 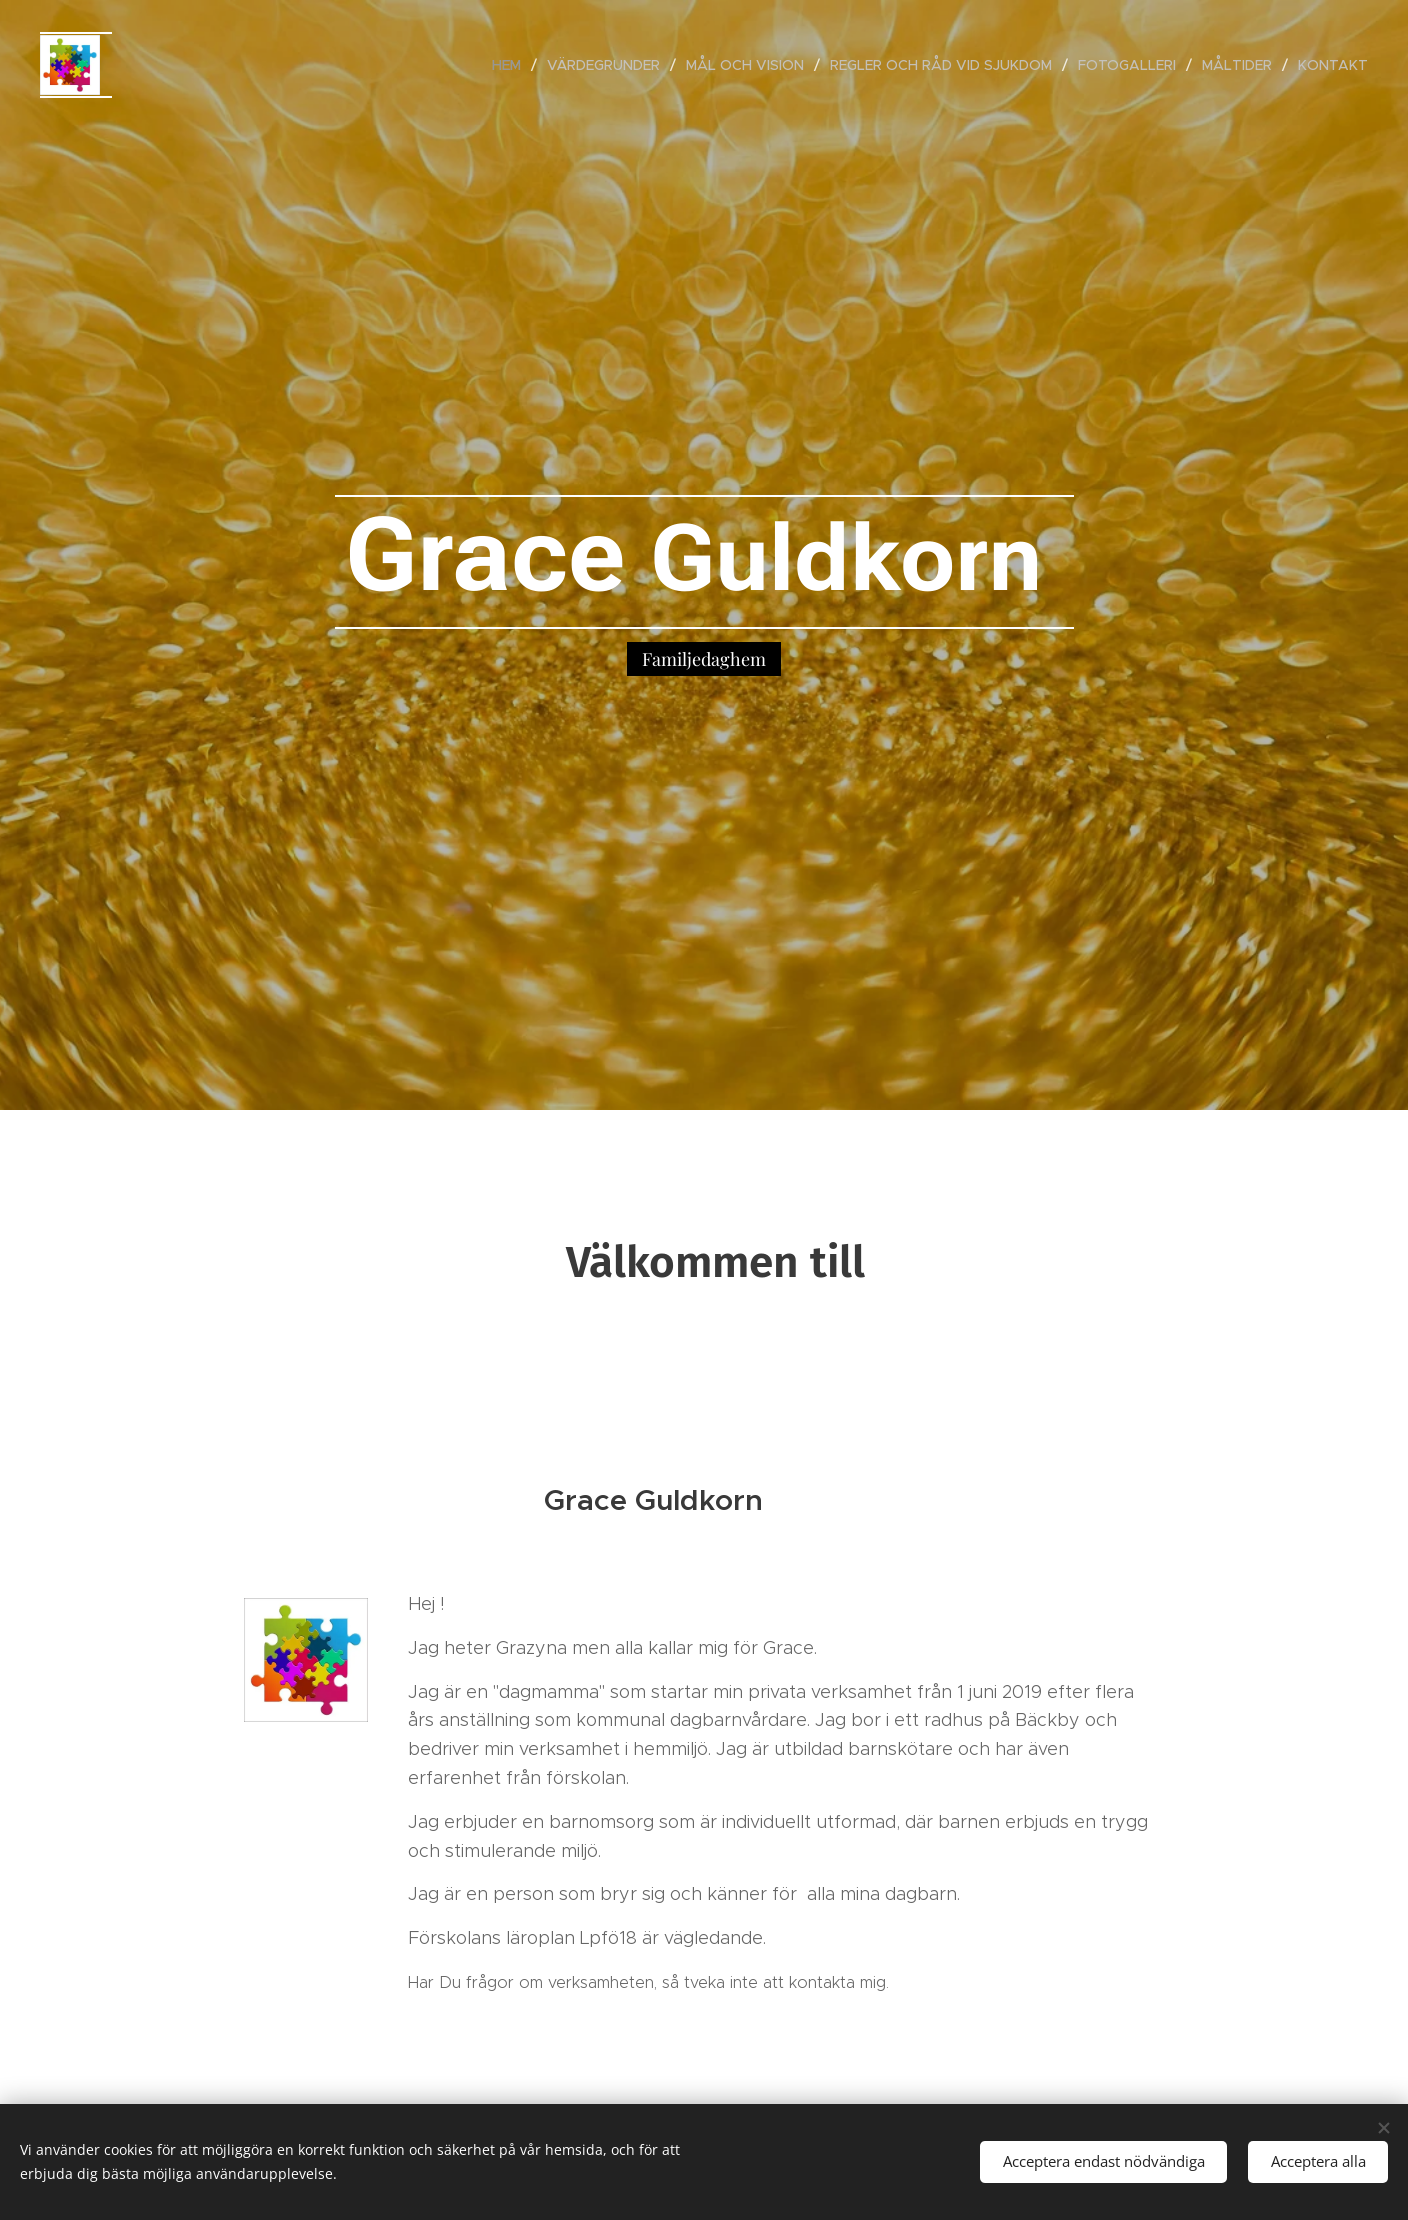 What do you see at coordinates (512, 65) in the screenshot?
I see `[menuitem]` at bounding box center [512, 65].